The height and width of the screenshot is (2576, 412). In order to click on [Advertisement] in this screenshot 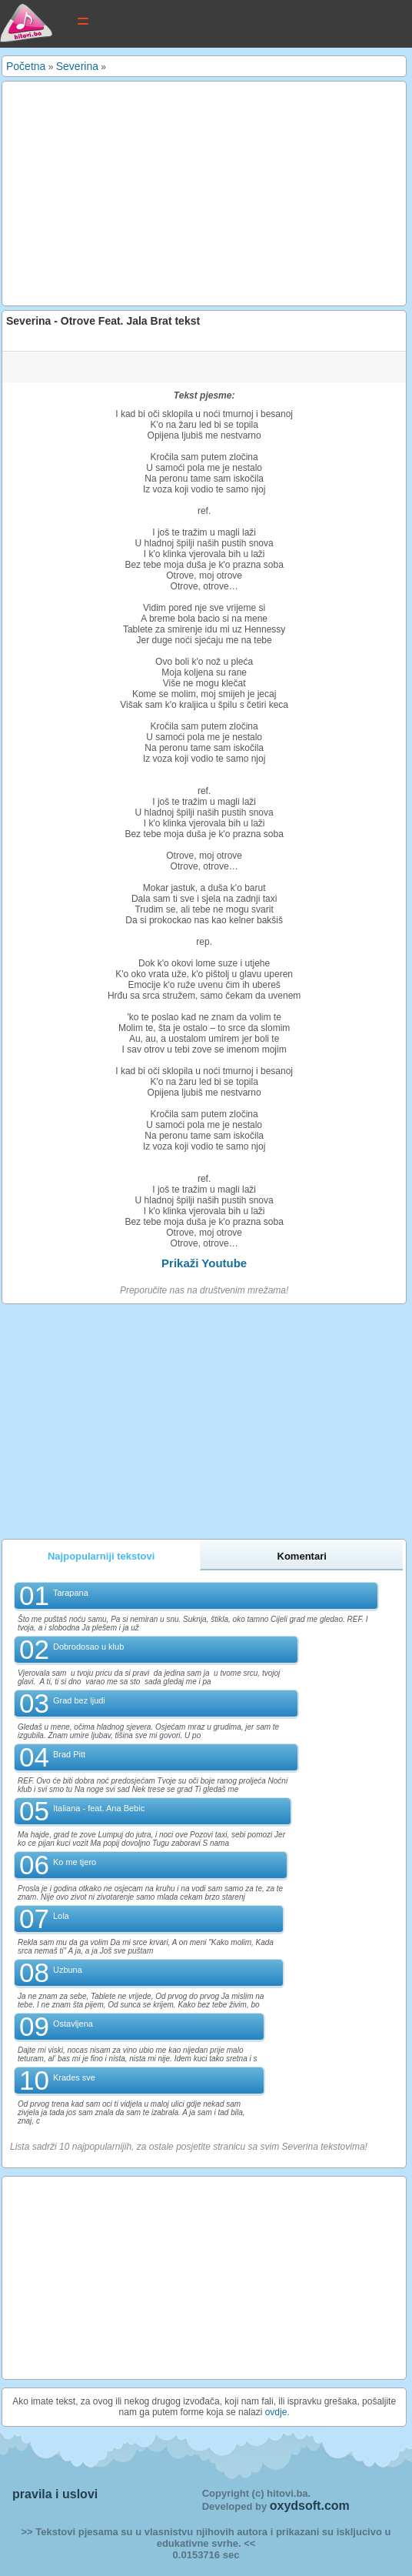, I will do `click(204, 193)`.